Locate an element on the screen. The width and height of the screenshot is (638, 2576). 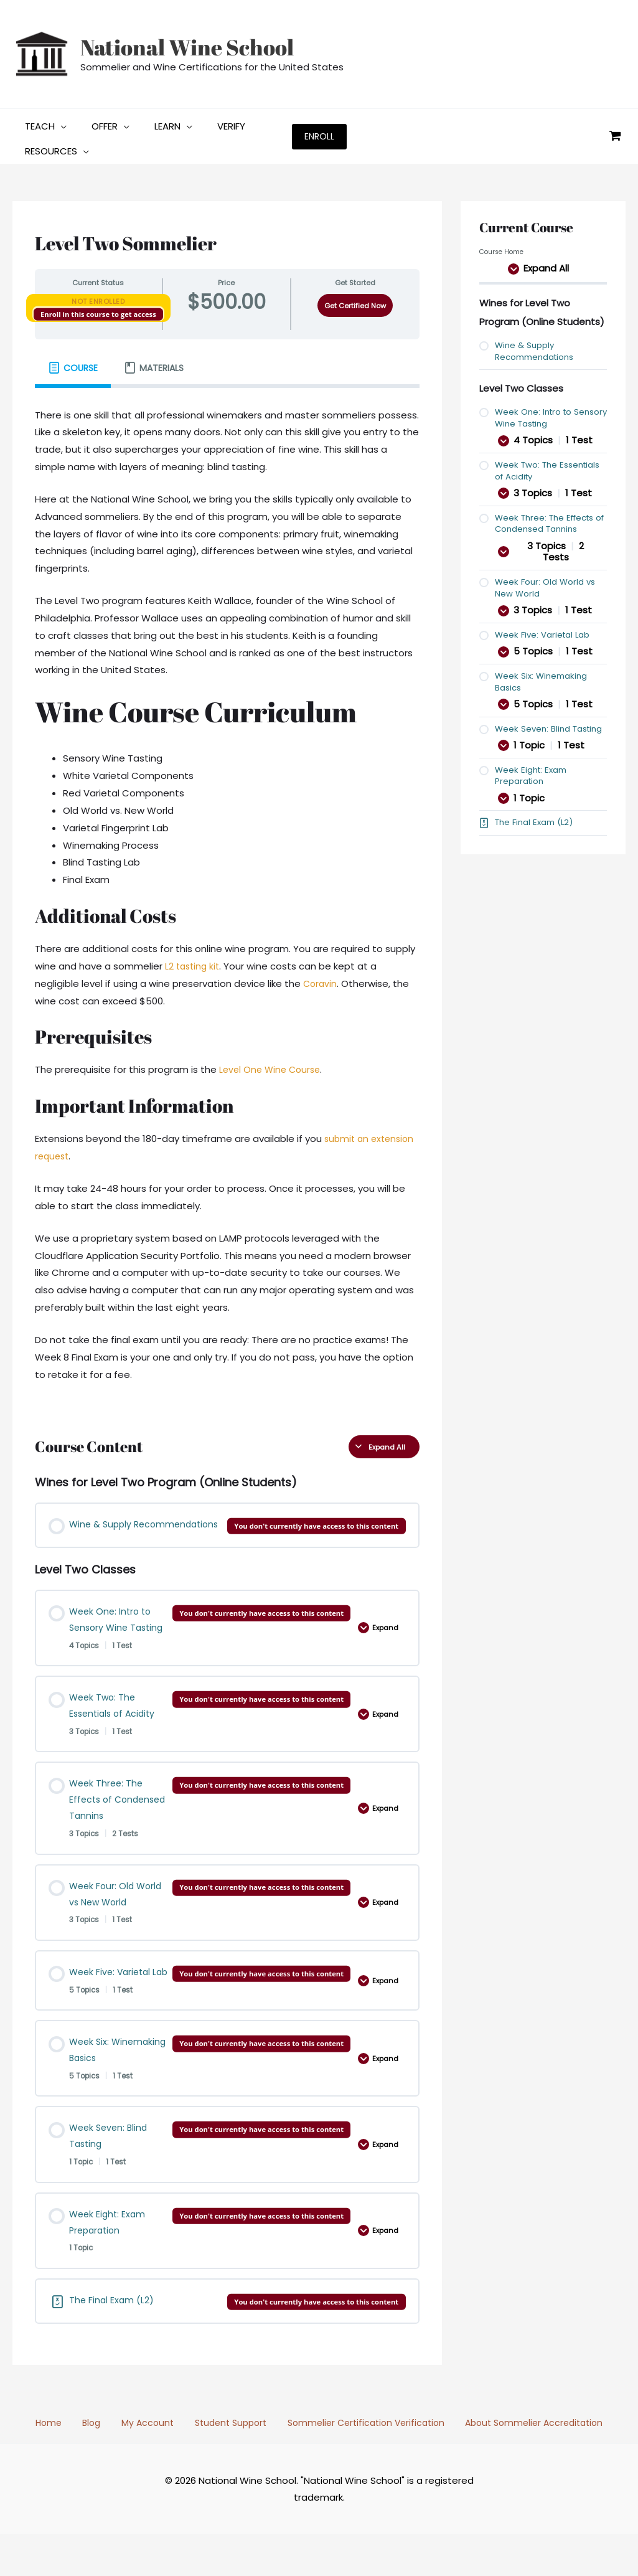
Home is located at coordinates (63, 2463).